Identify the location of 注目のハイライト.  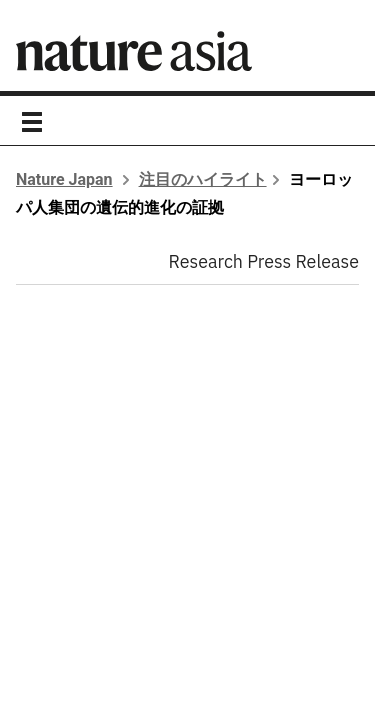
(203, 179).